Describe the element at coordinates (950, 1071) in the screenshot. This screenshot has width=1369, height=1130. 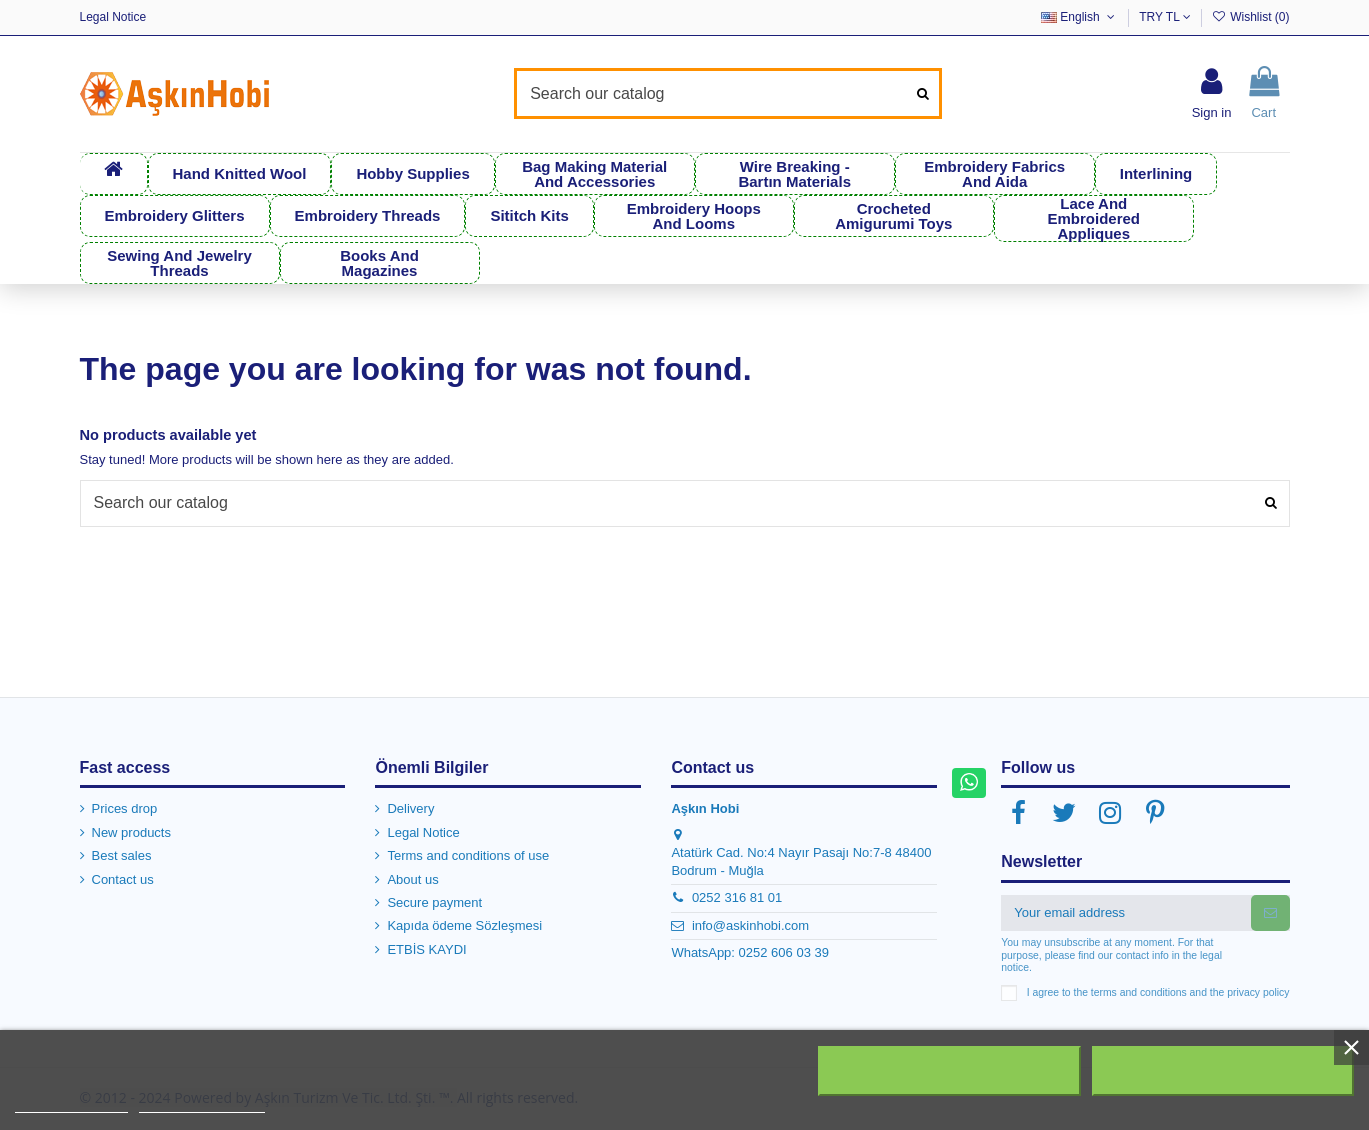
I see `Reject All` at that location.